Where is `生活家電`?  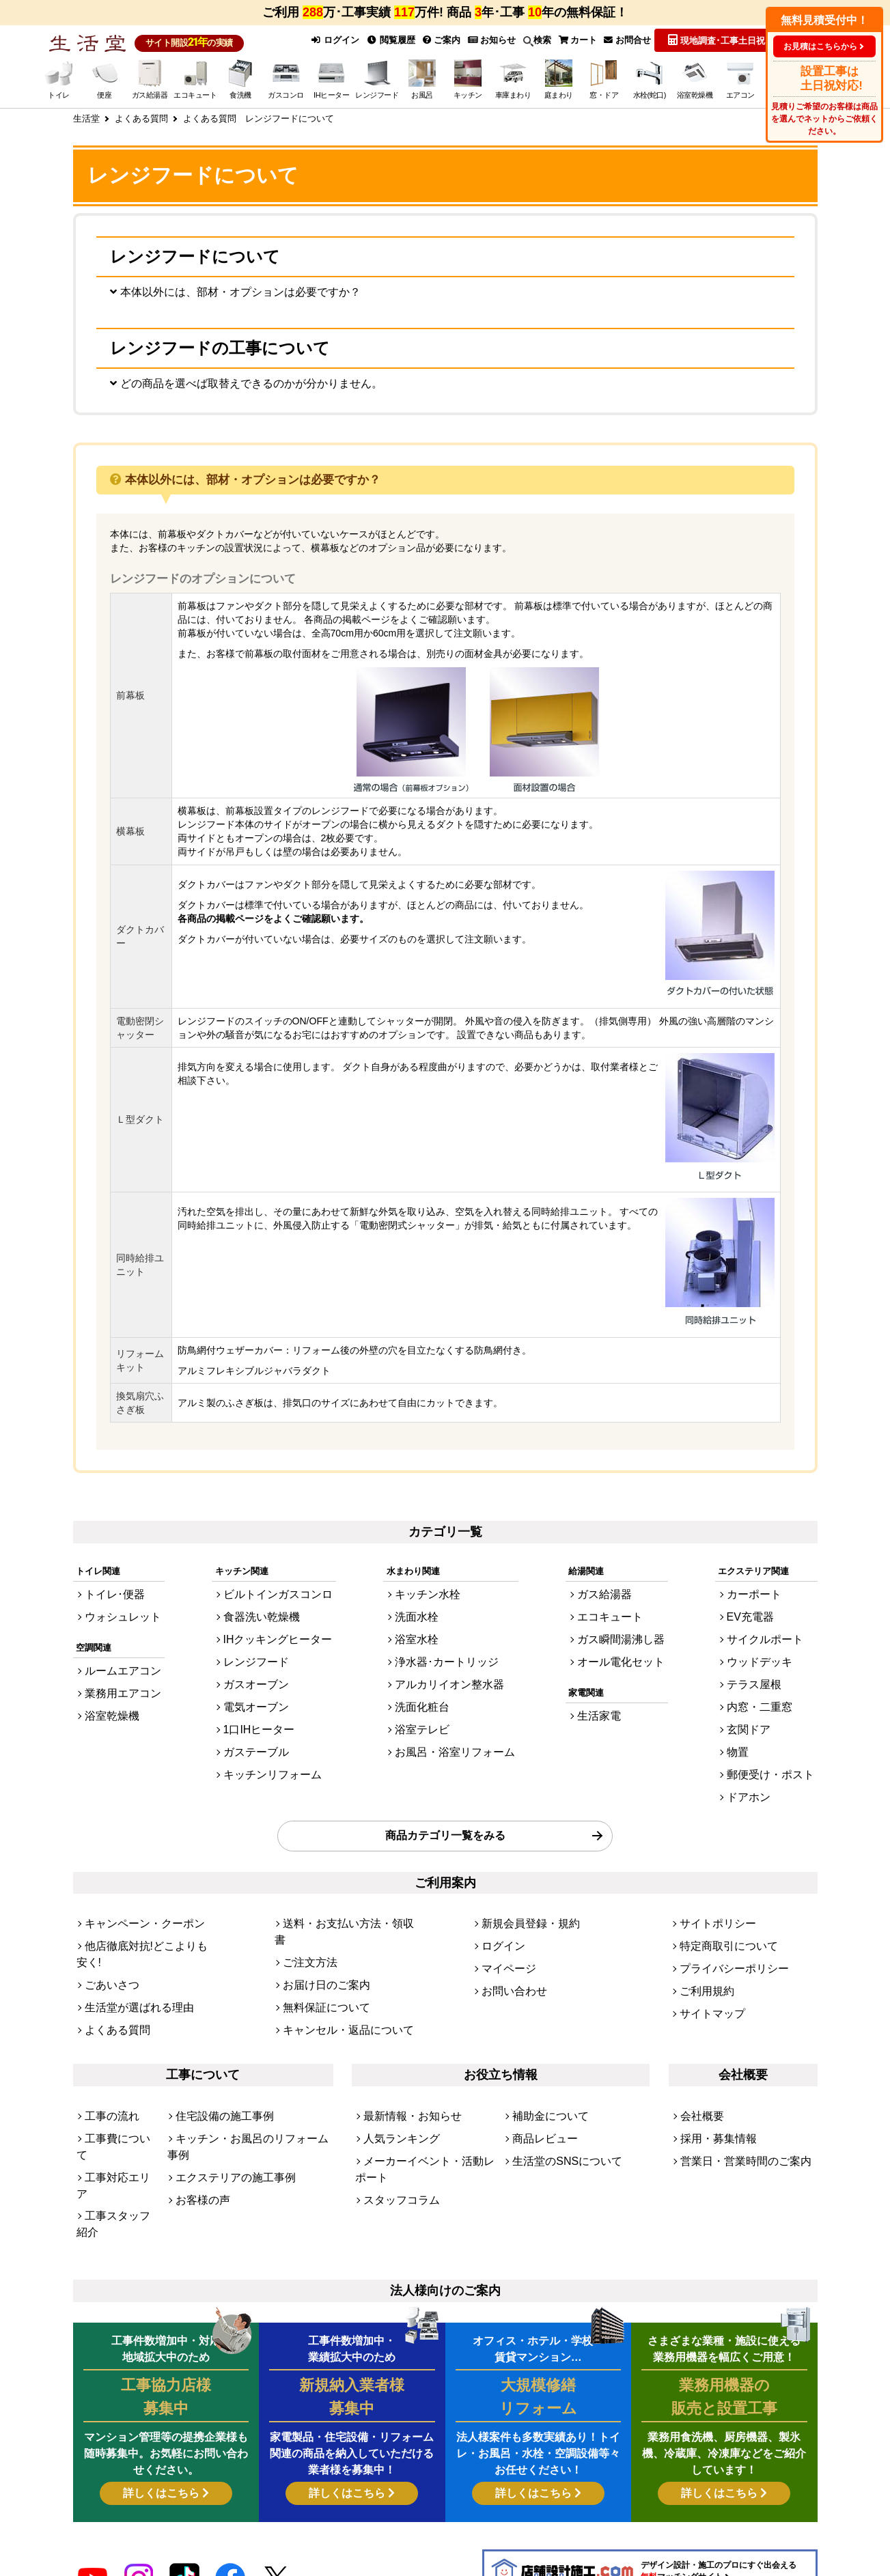
生活家電 is located at coordinates (605, 1719).